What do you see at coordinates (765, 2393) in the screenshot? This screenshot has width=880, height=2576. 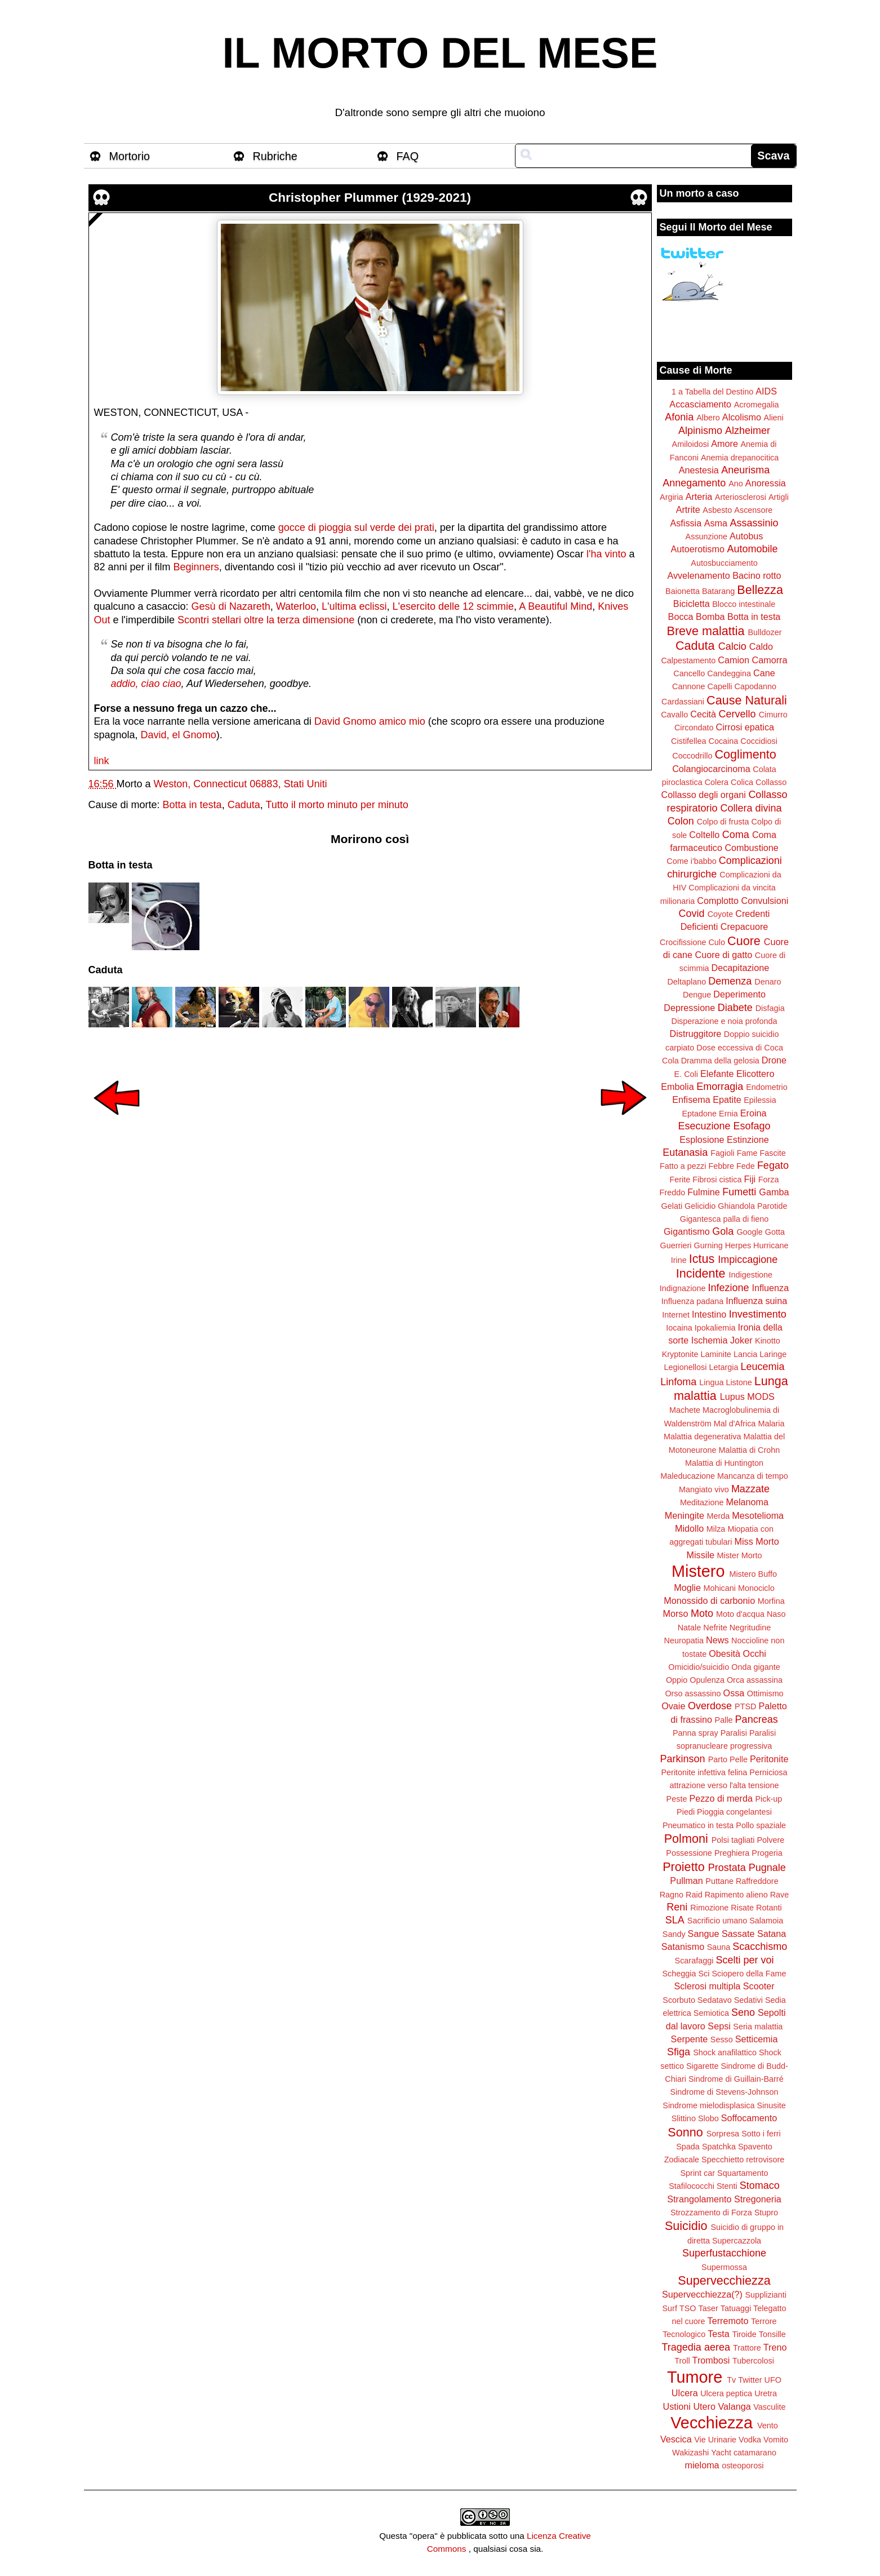 I see `Uretra` at bounding box center [765, 2393].